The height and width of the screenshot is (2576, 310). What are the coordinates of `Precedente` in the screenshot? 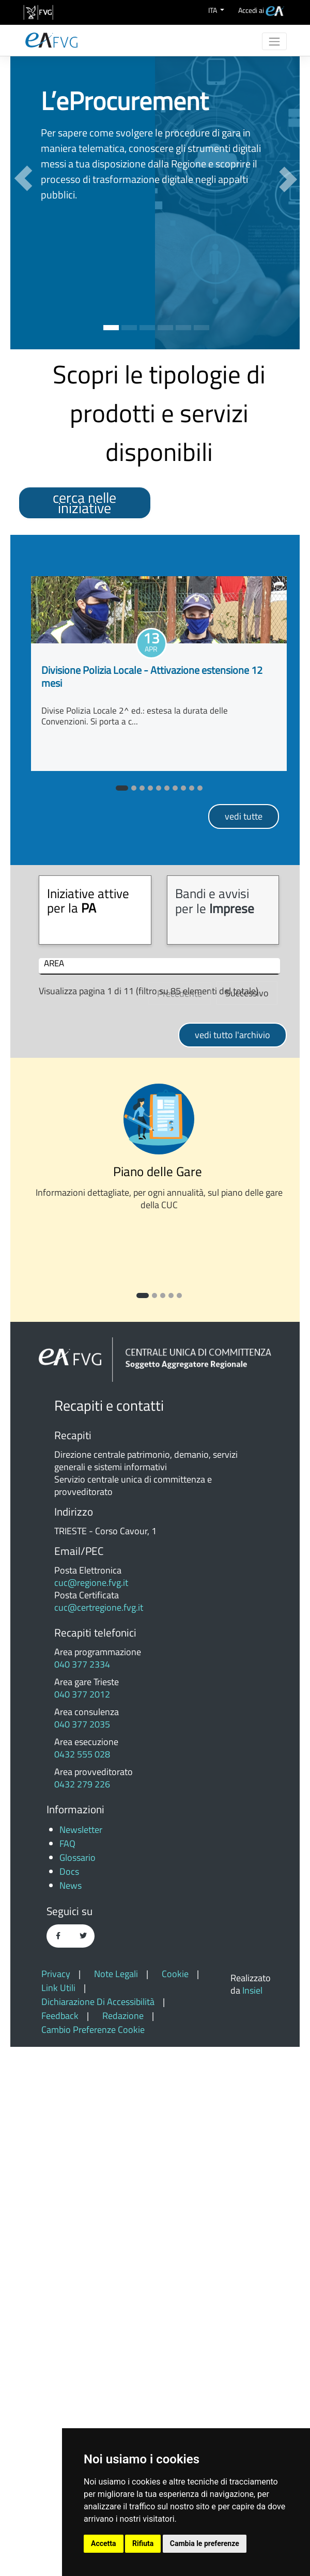 It's located at (179, 1523).